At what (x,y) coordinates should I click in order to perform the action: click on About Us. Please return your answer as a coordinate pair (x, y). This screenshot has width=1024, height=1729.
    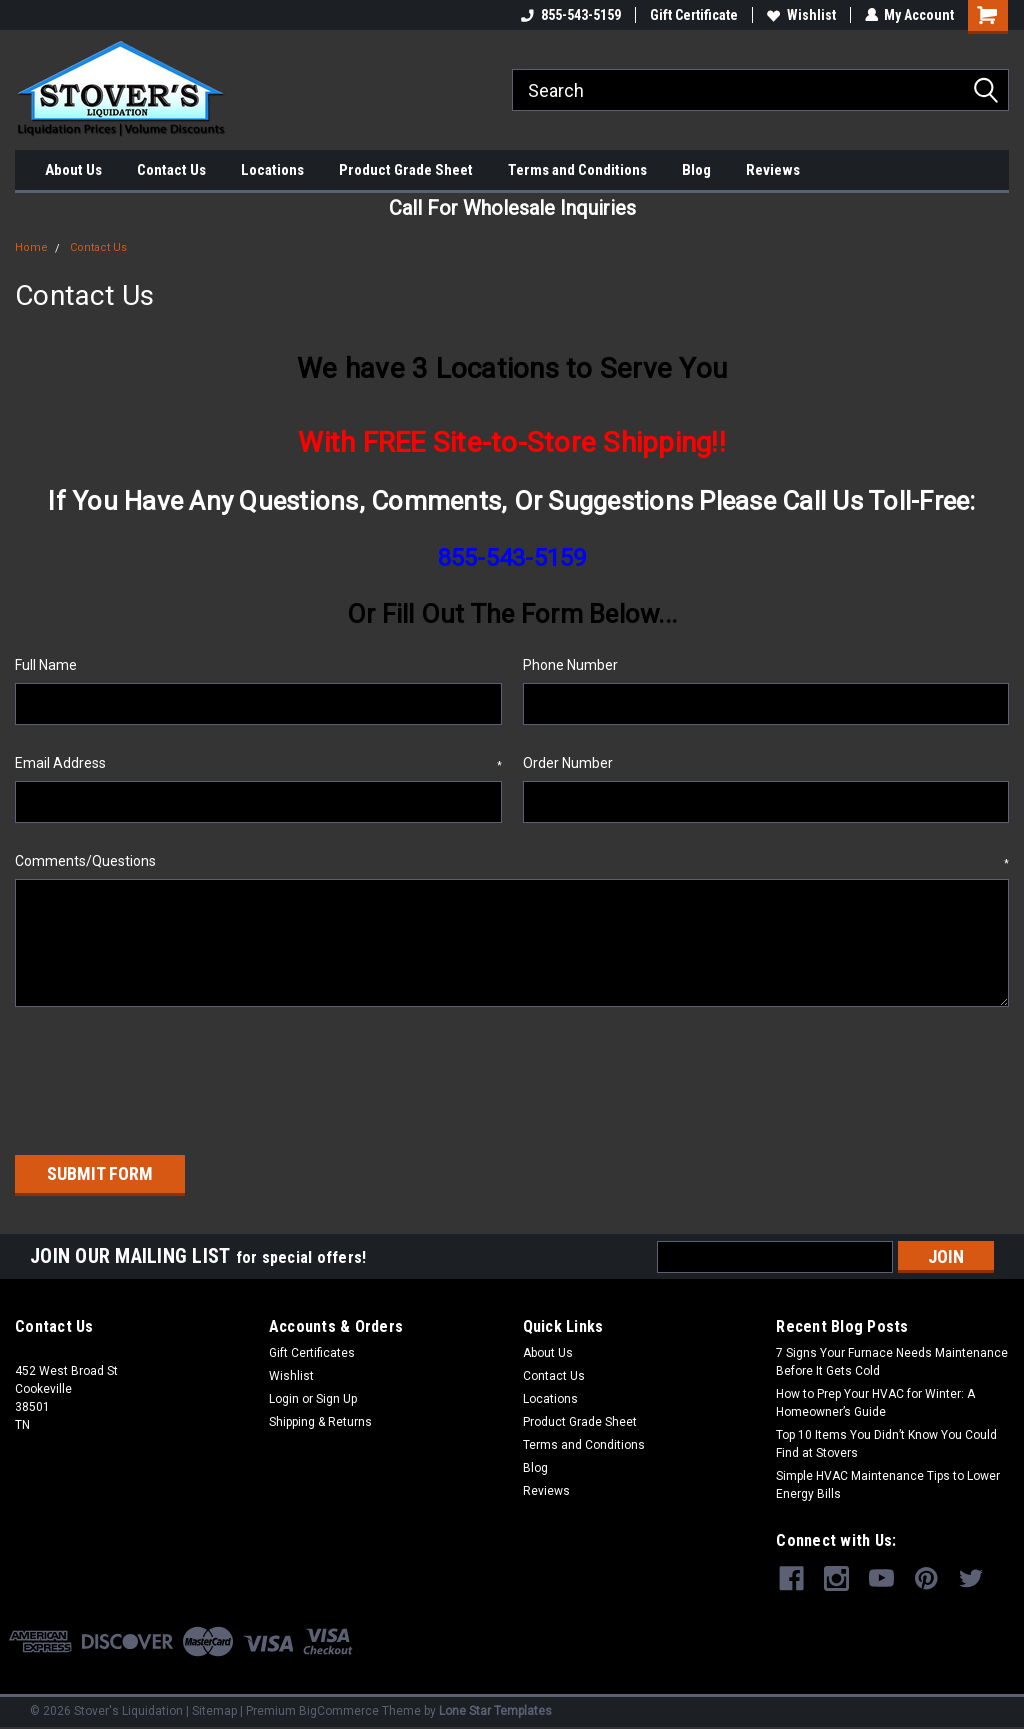
    Looking at the image, I should click on (73, 170).